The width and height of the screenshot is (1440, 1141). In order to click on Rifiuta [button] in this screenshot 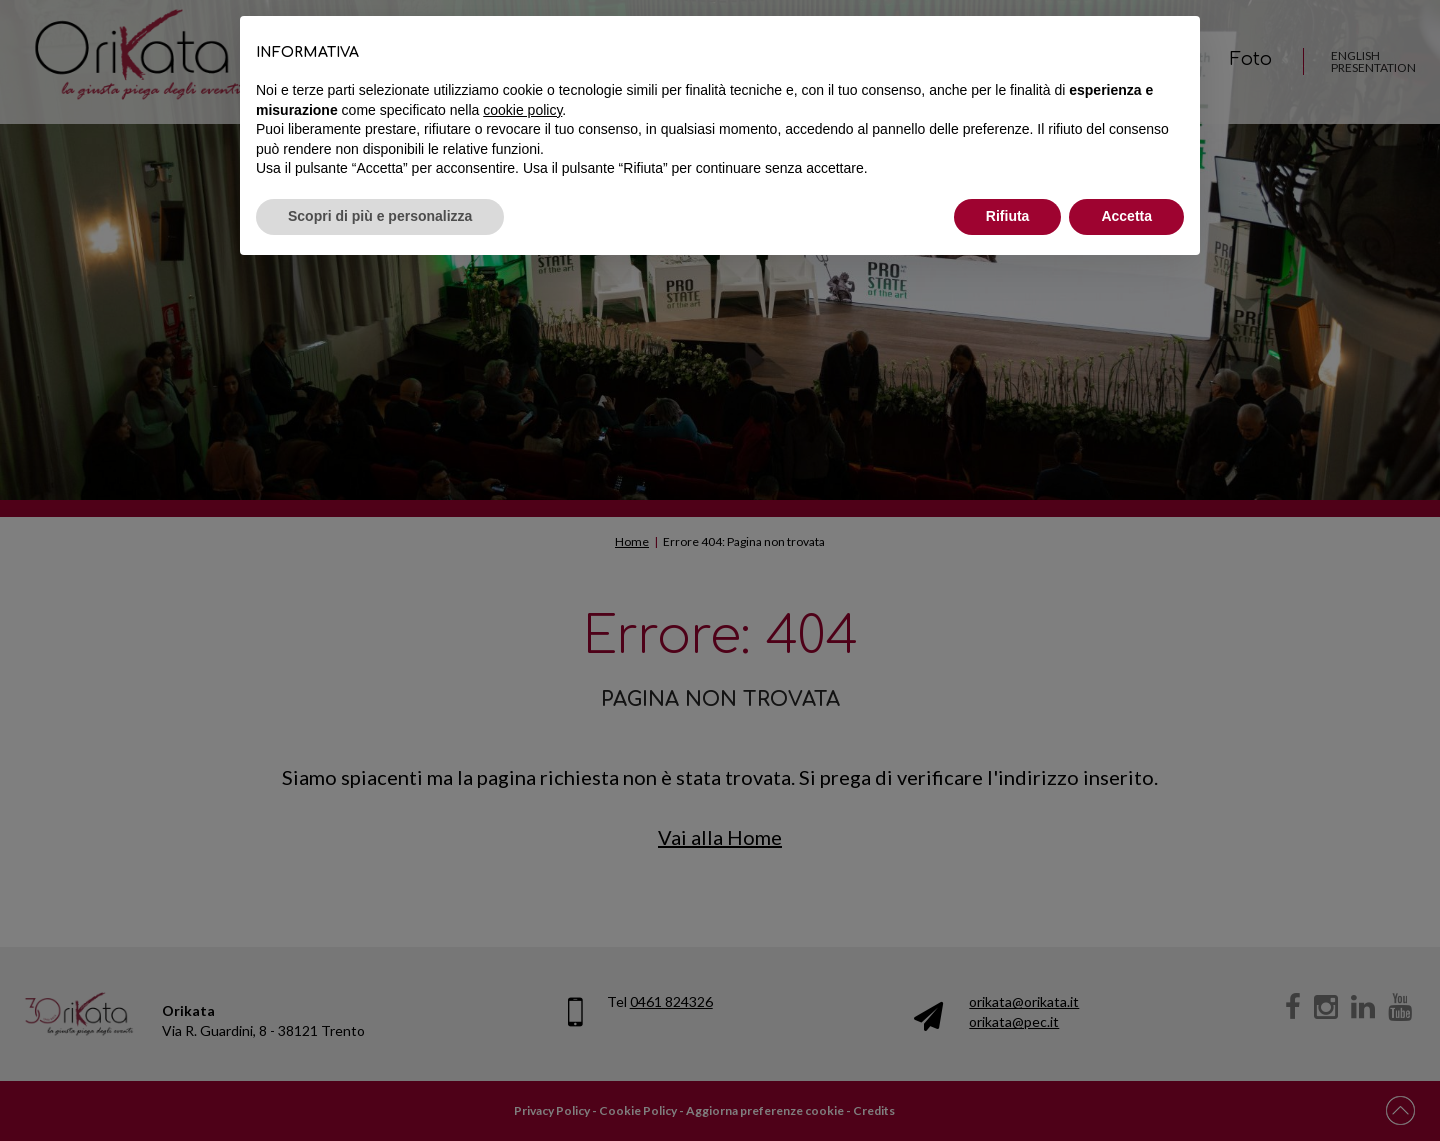, I will do `click(1008, 216)`.